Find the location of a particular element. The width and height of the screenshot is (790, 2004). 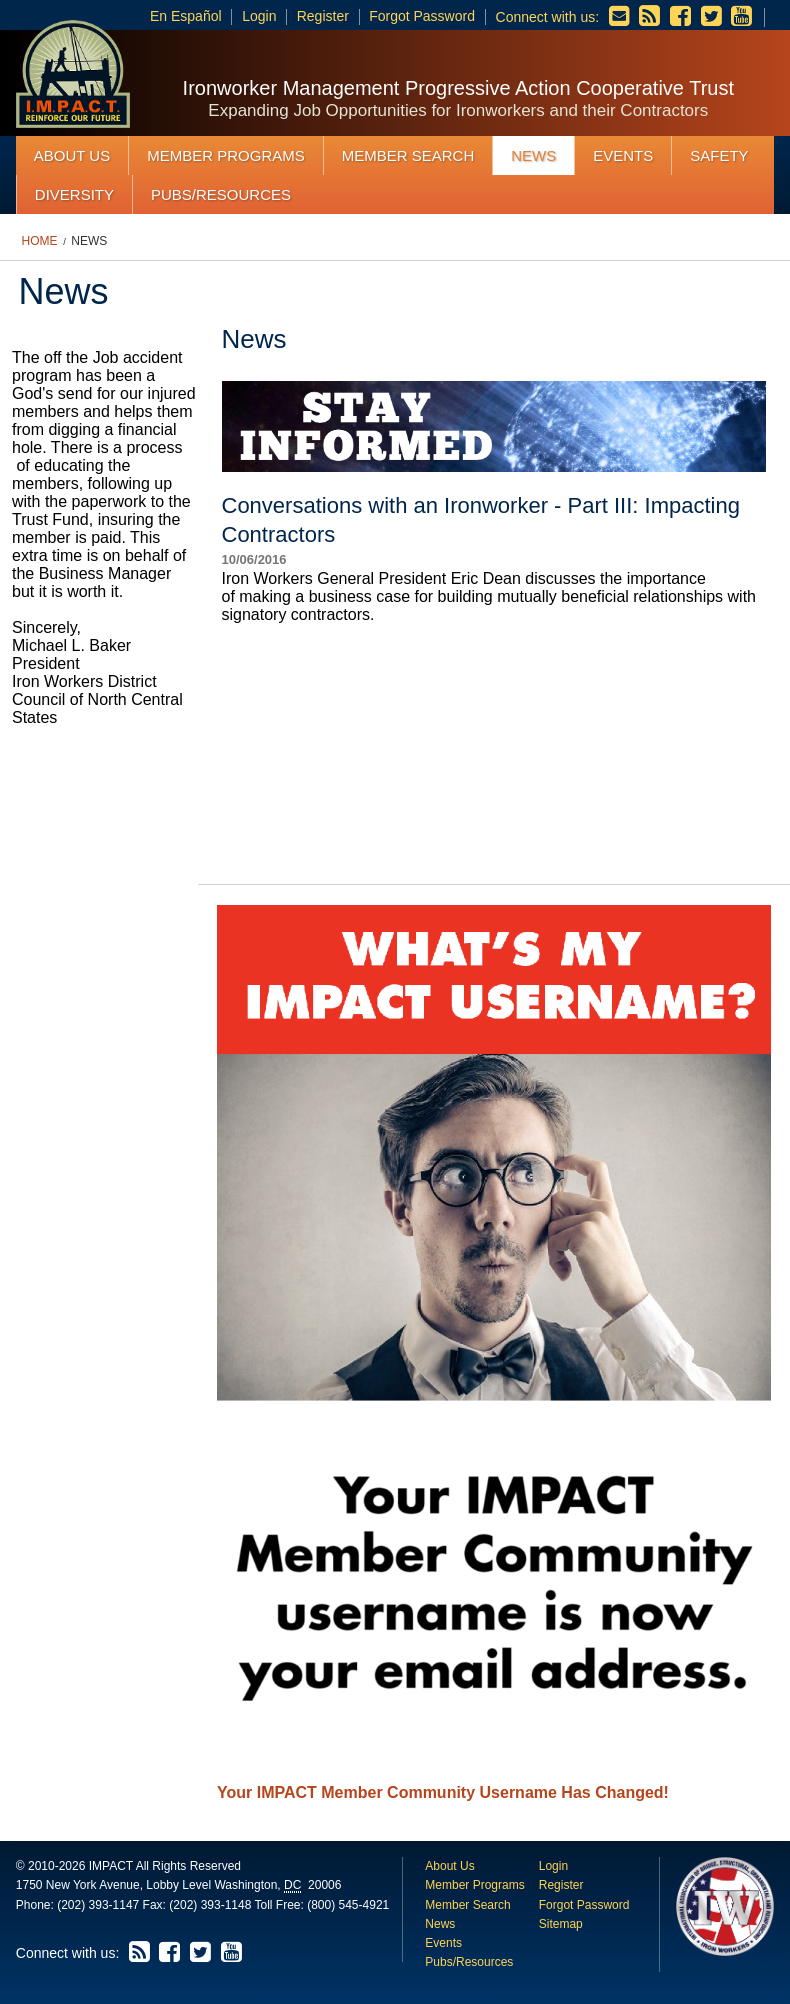

Events is located at coordinates (623, 155).